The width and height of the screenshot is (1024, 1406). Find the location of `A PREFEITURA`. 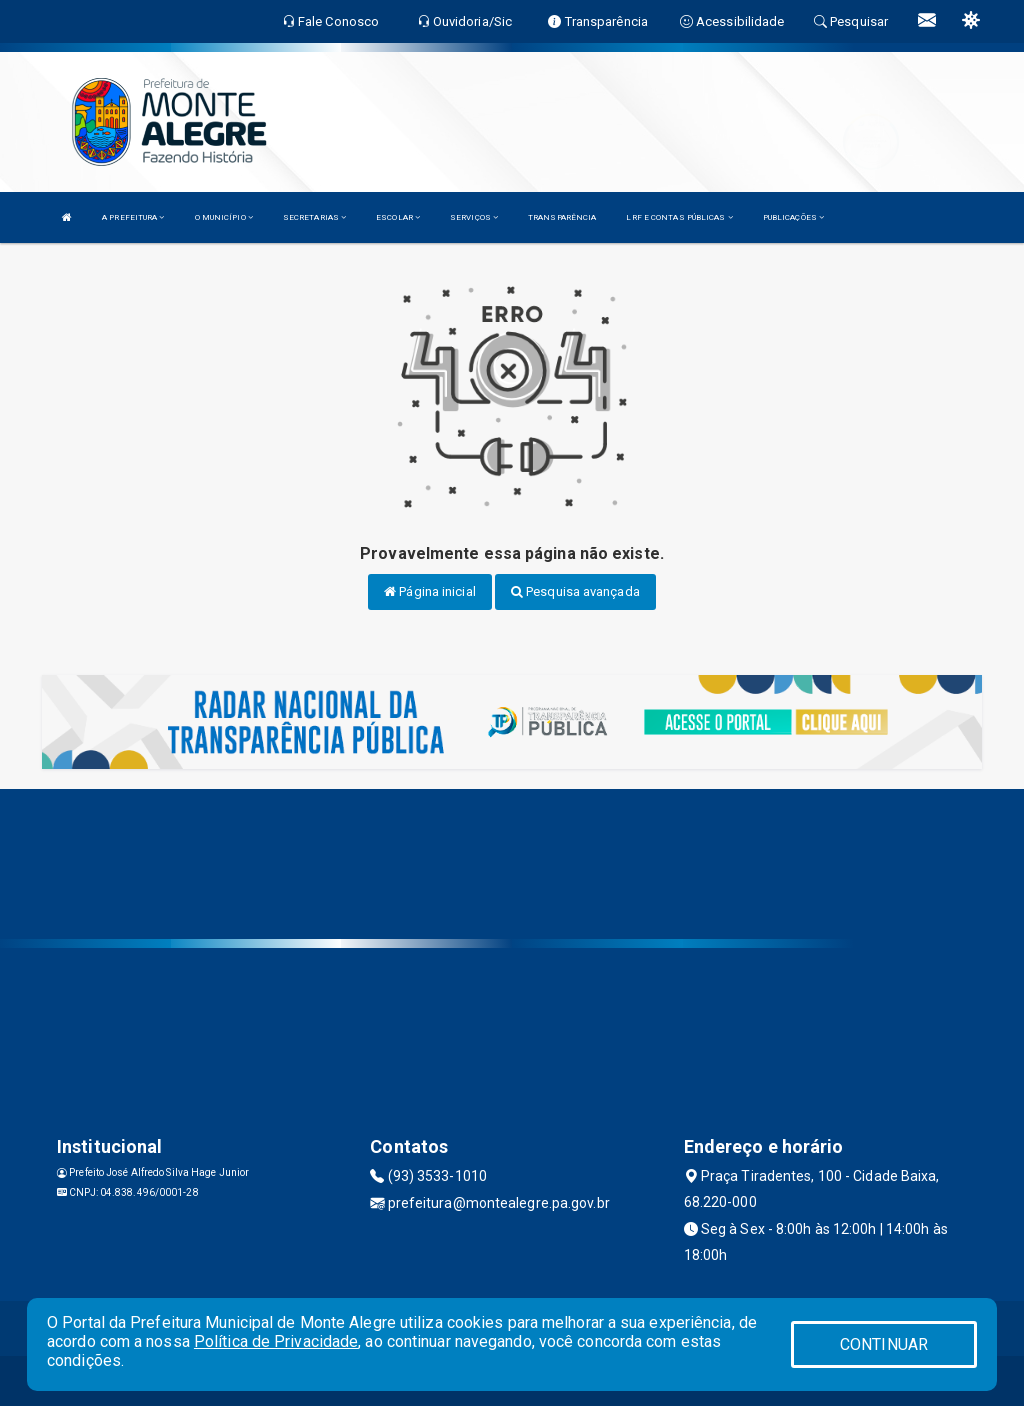

A PREFEITURA is located at coordinates (133, 217).